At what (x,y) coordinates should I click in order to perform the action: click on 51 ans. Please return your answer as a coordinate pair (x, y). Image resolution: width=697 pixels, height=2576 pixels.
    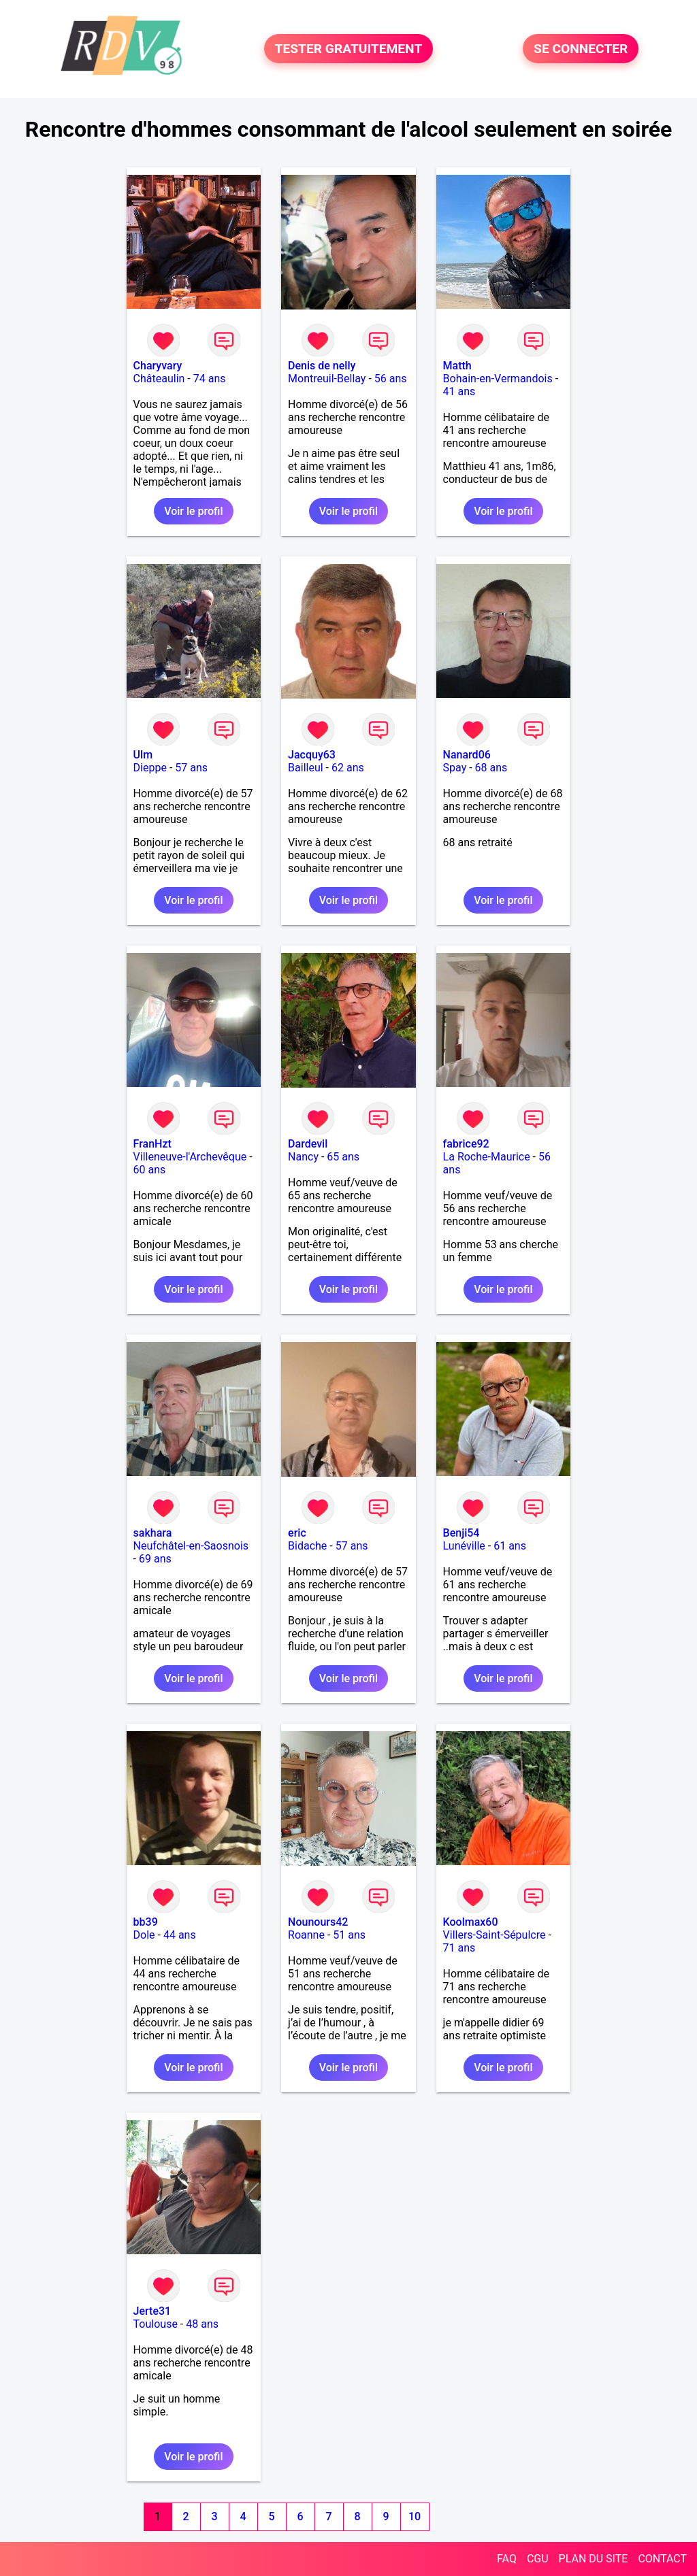
    Looking at the image, I should click on (349, 1934).